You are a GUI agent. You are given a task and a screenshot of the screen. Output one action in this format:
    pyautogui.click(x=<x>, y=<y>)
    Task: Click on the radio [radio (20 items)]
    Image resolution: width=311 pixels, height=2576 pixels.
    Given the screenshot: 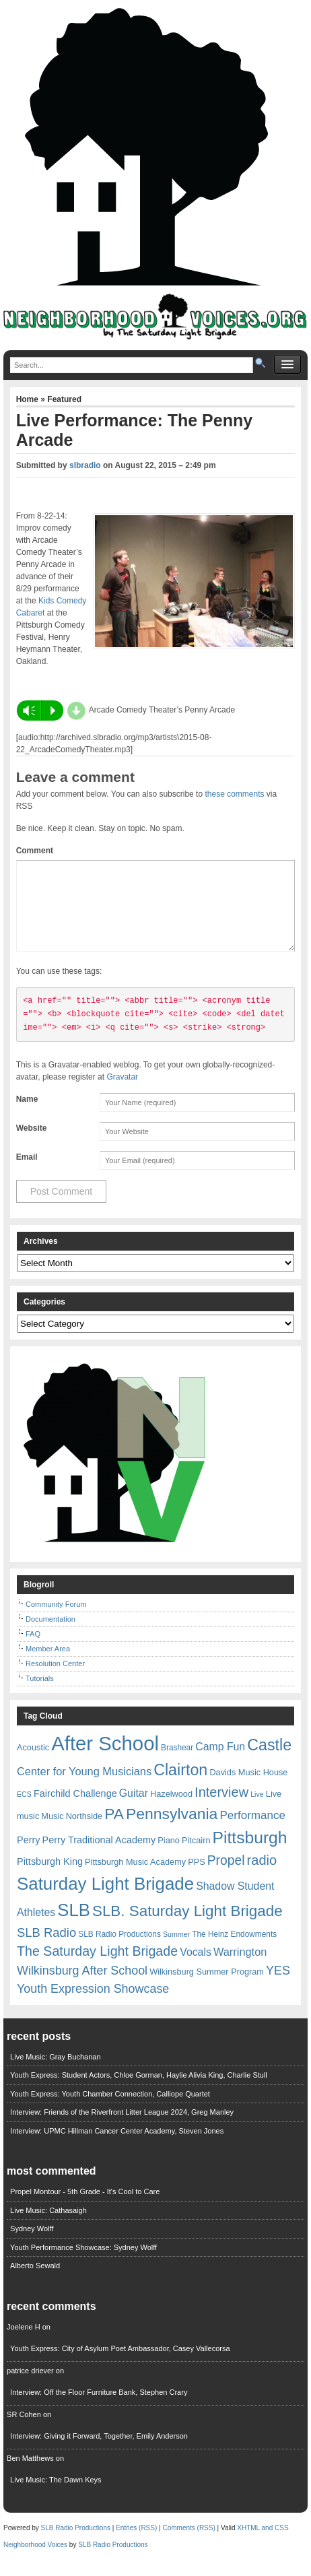 What is the action you would take?
    pyautogui.click(x=262, y=1876)
    